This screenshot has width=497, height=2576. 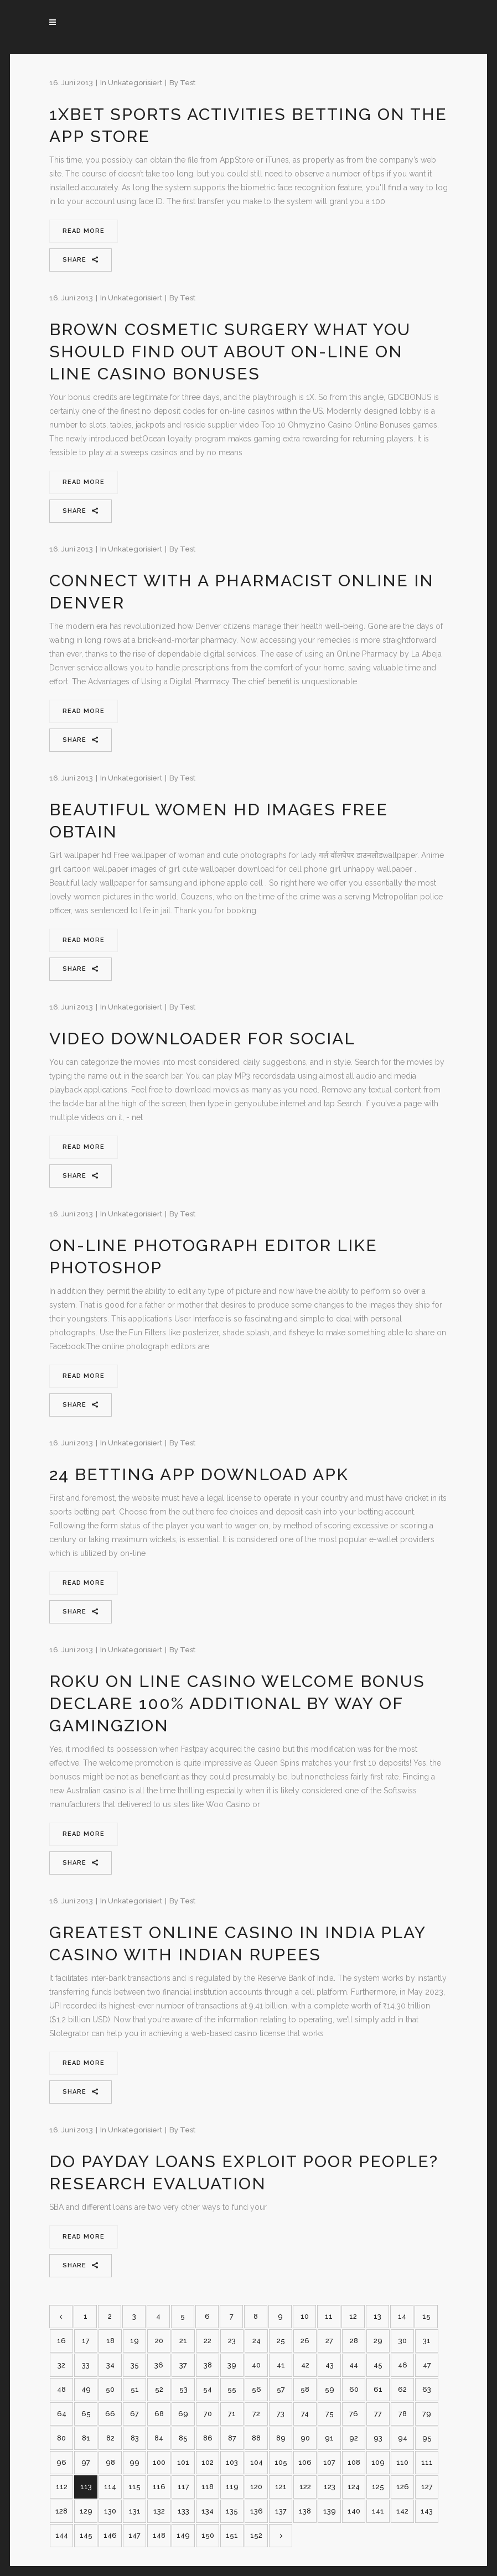 I want to click on 12, so click(x=353, y=2316).